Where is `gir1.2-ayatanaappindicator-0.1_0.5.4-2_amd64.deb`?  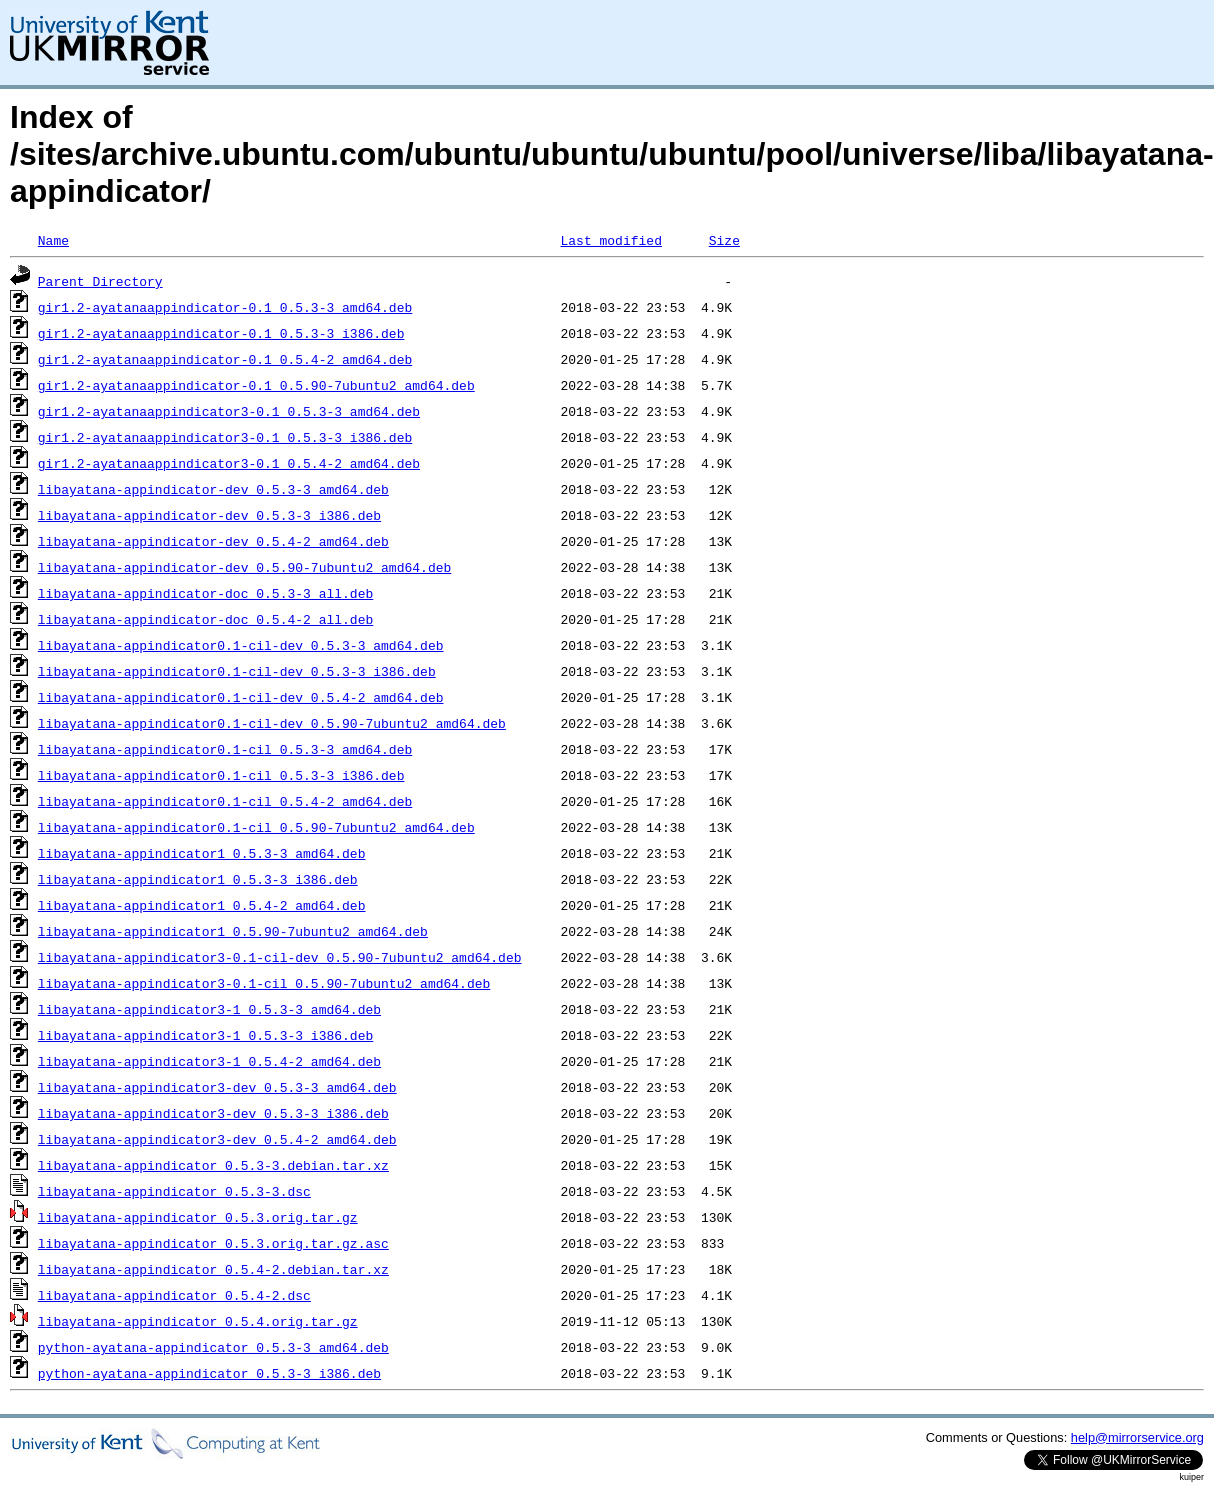 gir1.2-ayatanaappindicator-0.1_0.5.4-2_amd64.deb is located at coordinates (225, 359).